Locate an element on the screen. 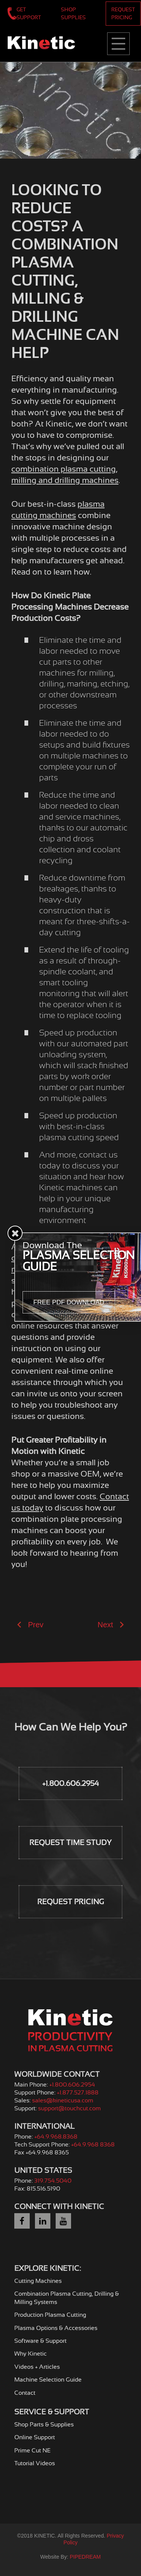 The height and width of the screenshot is (2576, 141). Production Plasma Cutting is located at coordinates (50, 2315).